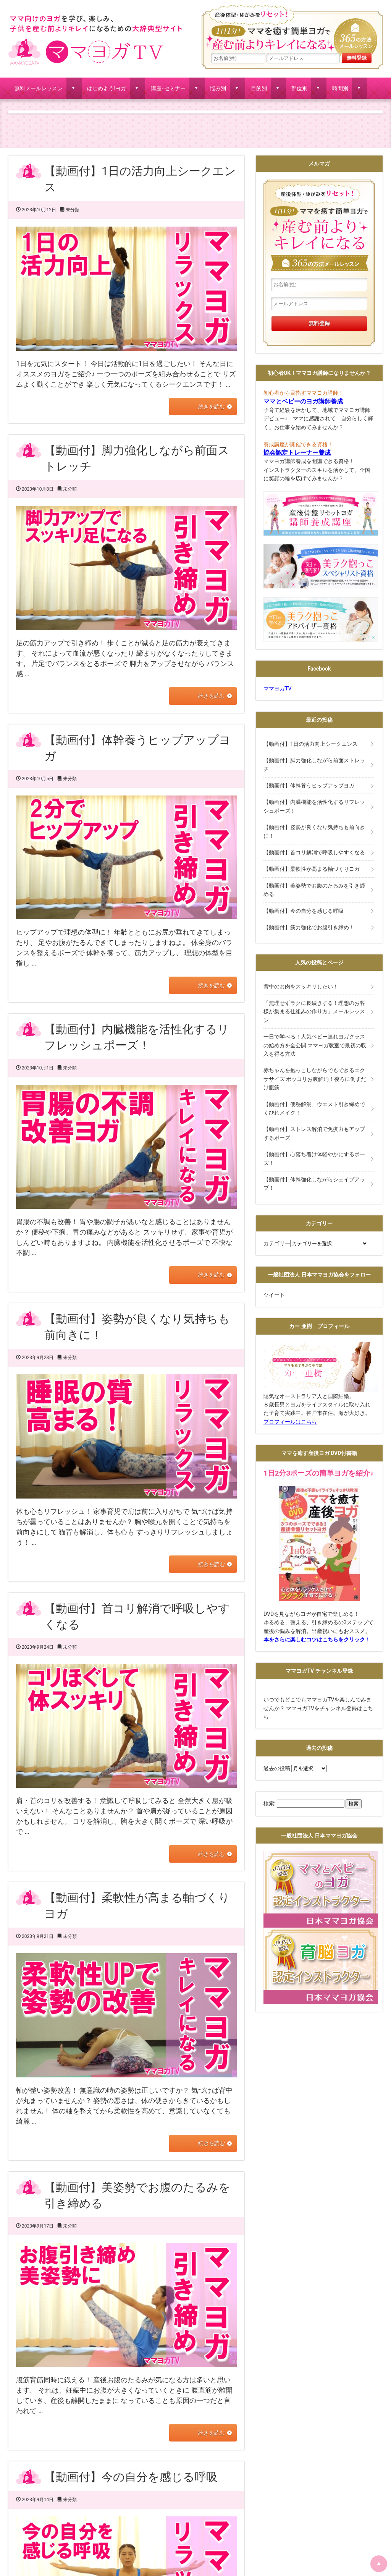 The height and width of the screenshot is (2576, 391). What do you see at coordinates (290, 1422) in the screenshot?
I see `プロフィールはこちら` at bounding box center [290, 1422].